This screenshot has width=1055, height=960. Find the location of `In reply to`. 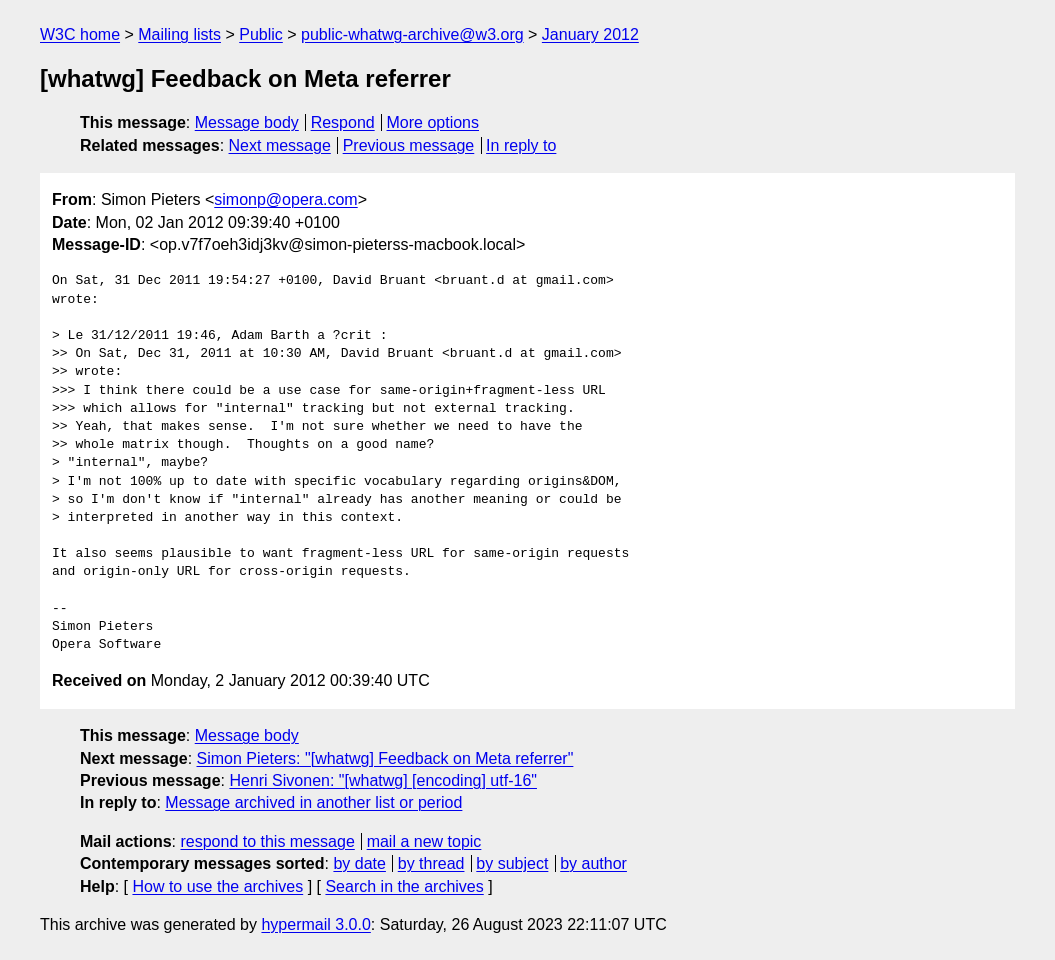

In reply to is located at coordinates (521, 145).